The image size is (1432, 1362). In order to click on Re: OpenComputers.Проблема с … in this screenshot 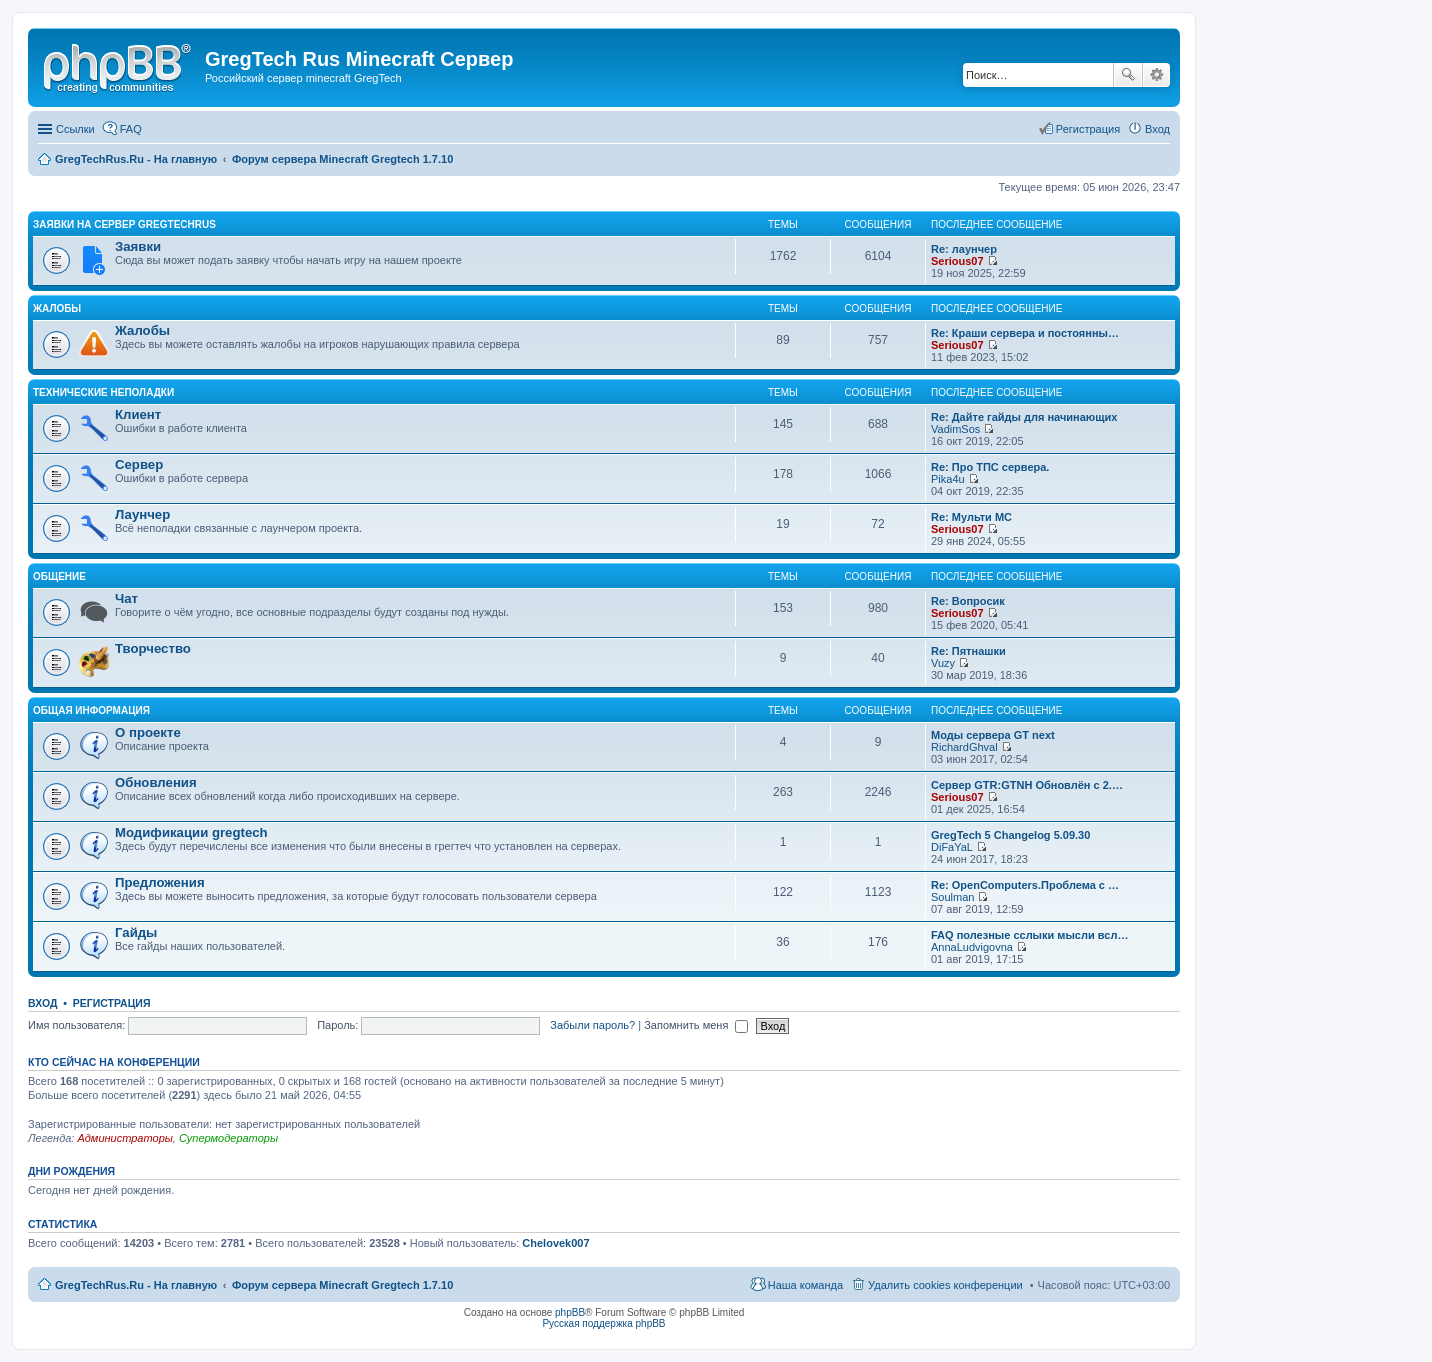, I will do `click(1025, 885)`.